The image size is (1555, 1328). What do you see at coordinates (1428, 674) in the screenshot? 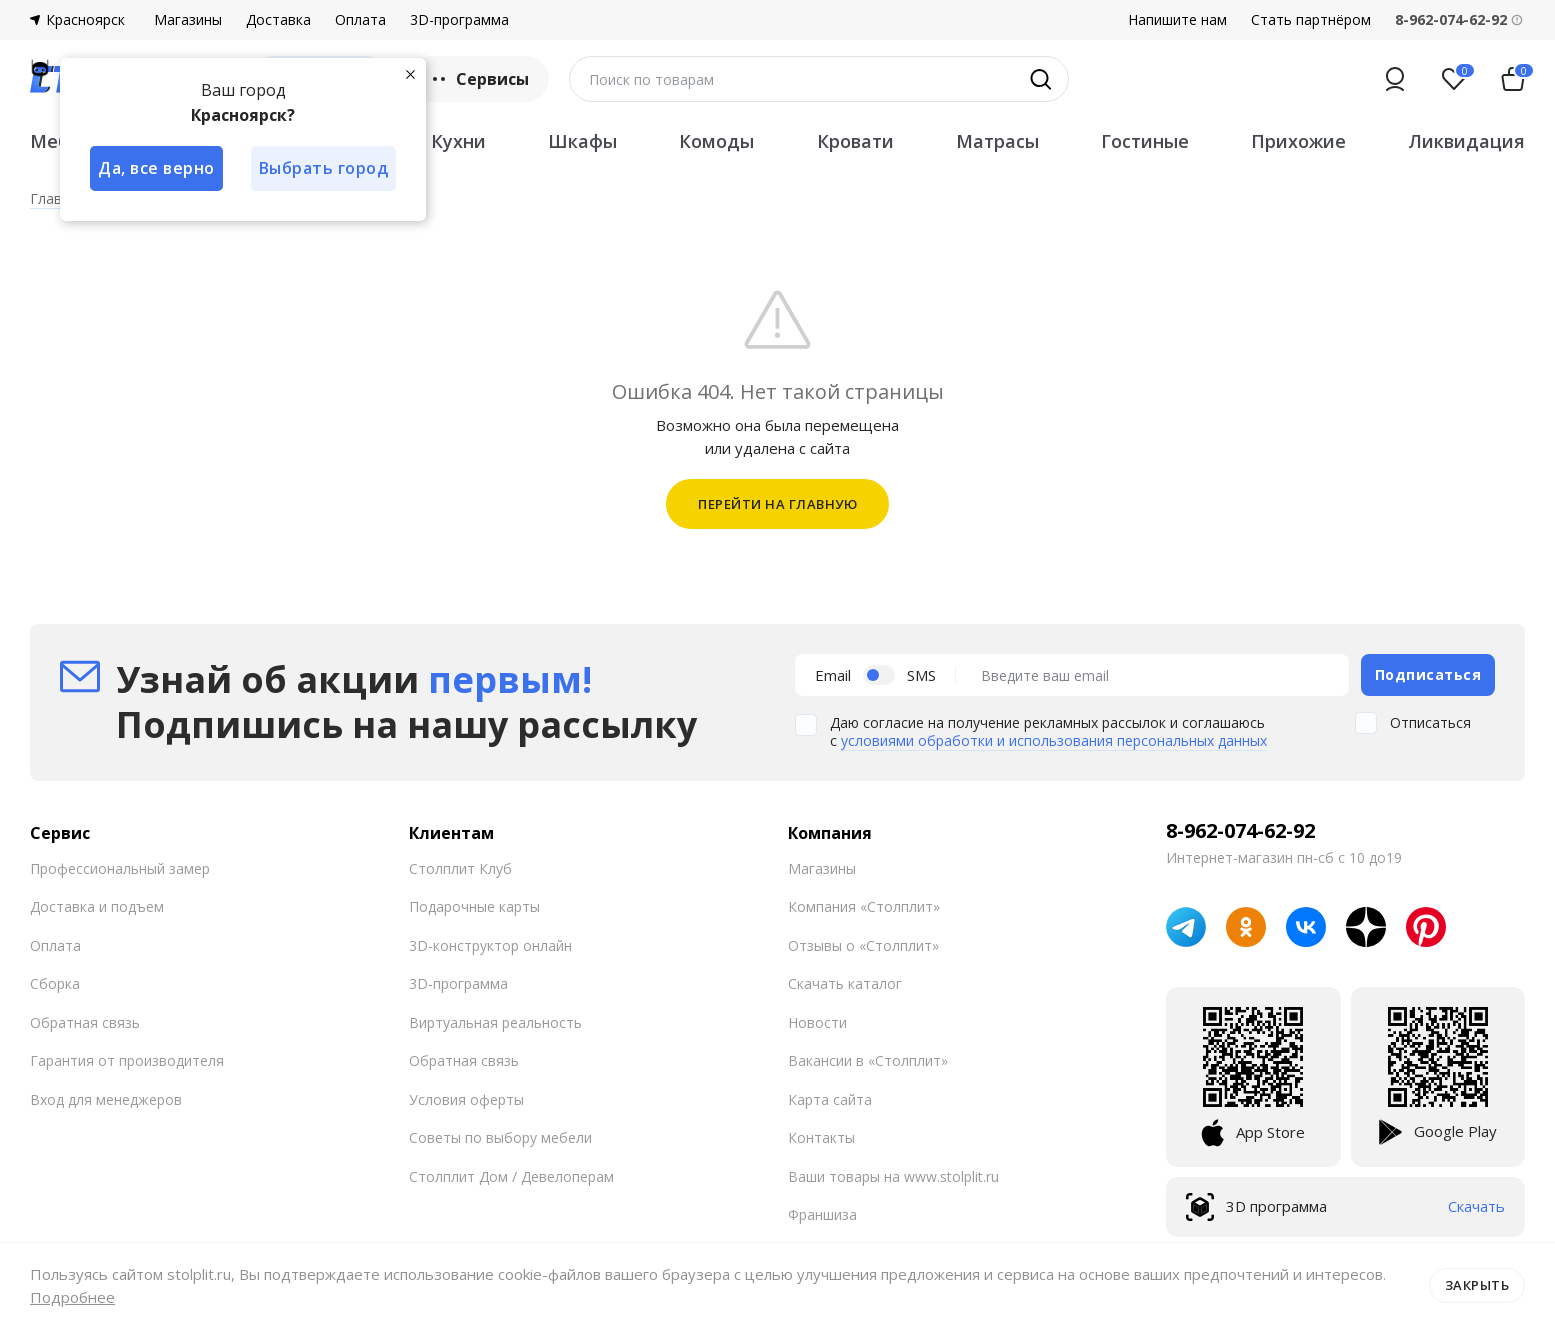
I see `Подписаться` at bounding box center [1428, 674].